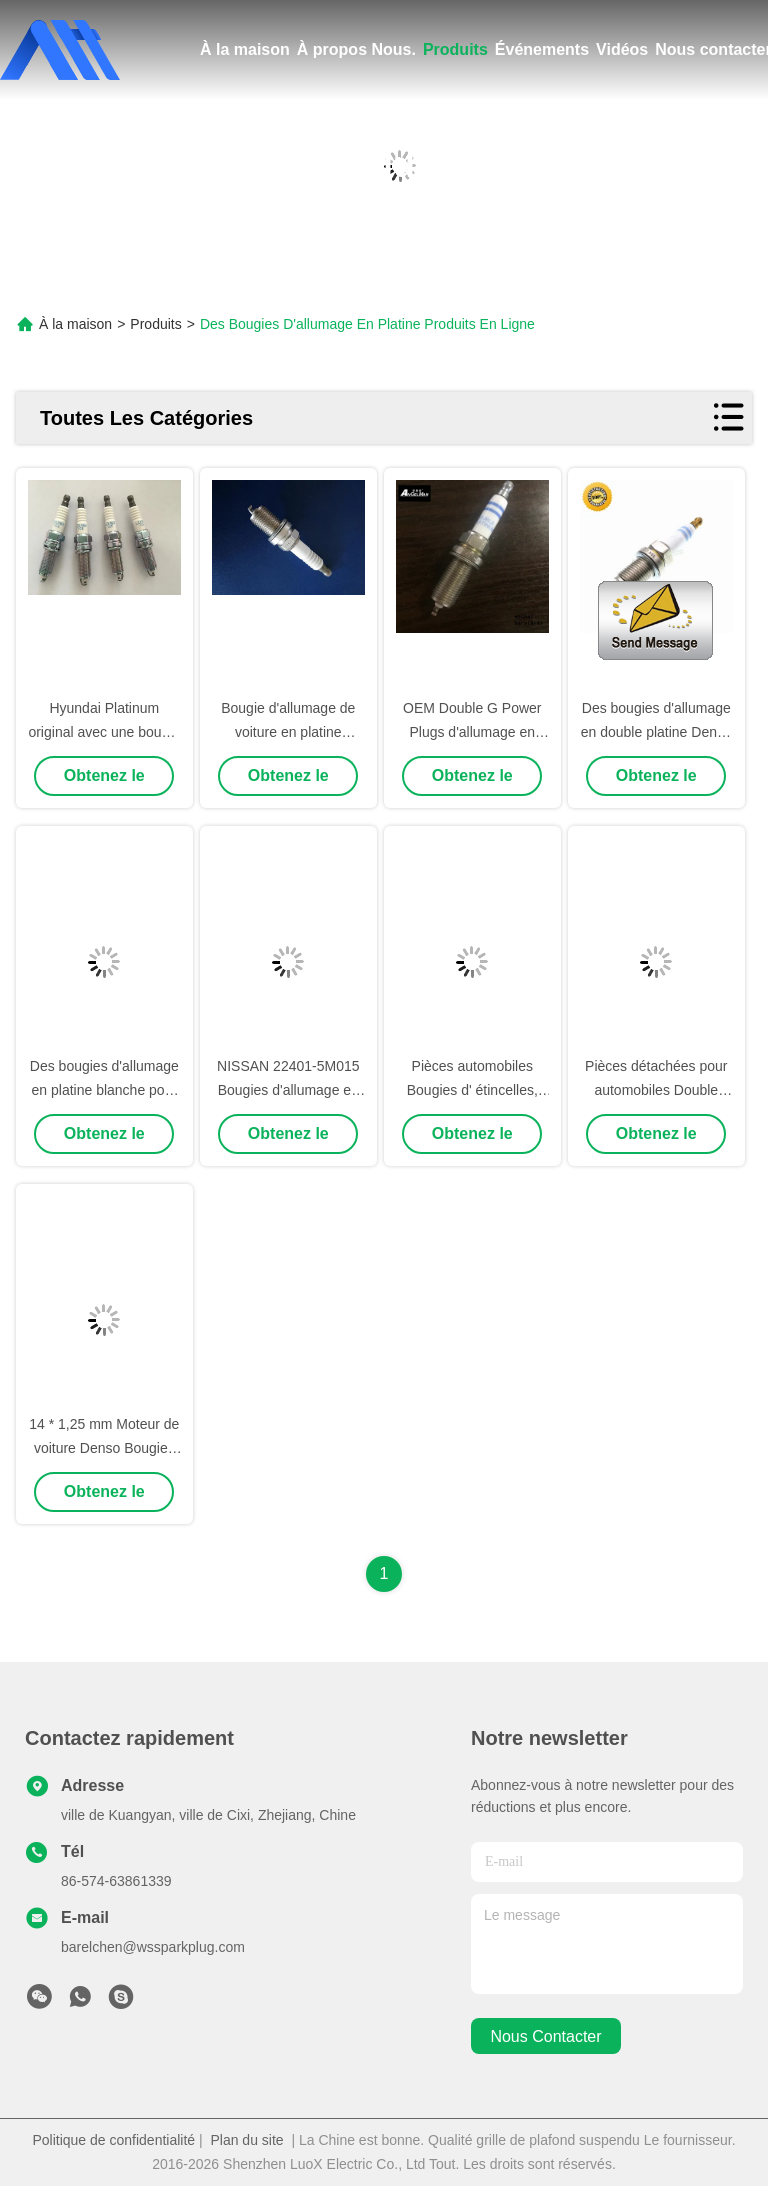  What do you see at coordinates (245, 49) in the screenshot?
I see `À la maison` at bounding box center [245, 49].